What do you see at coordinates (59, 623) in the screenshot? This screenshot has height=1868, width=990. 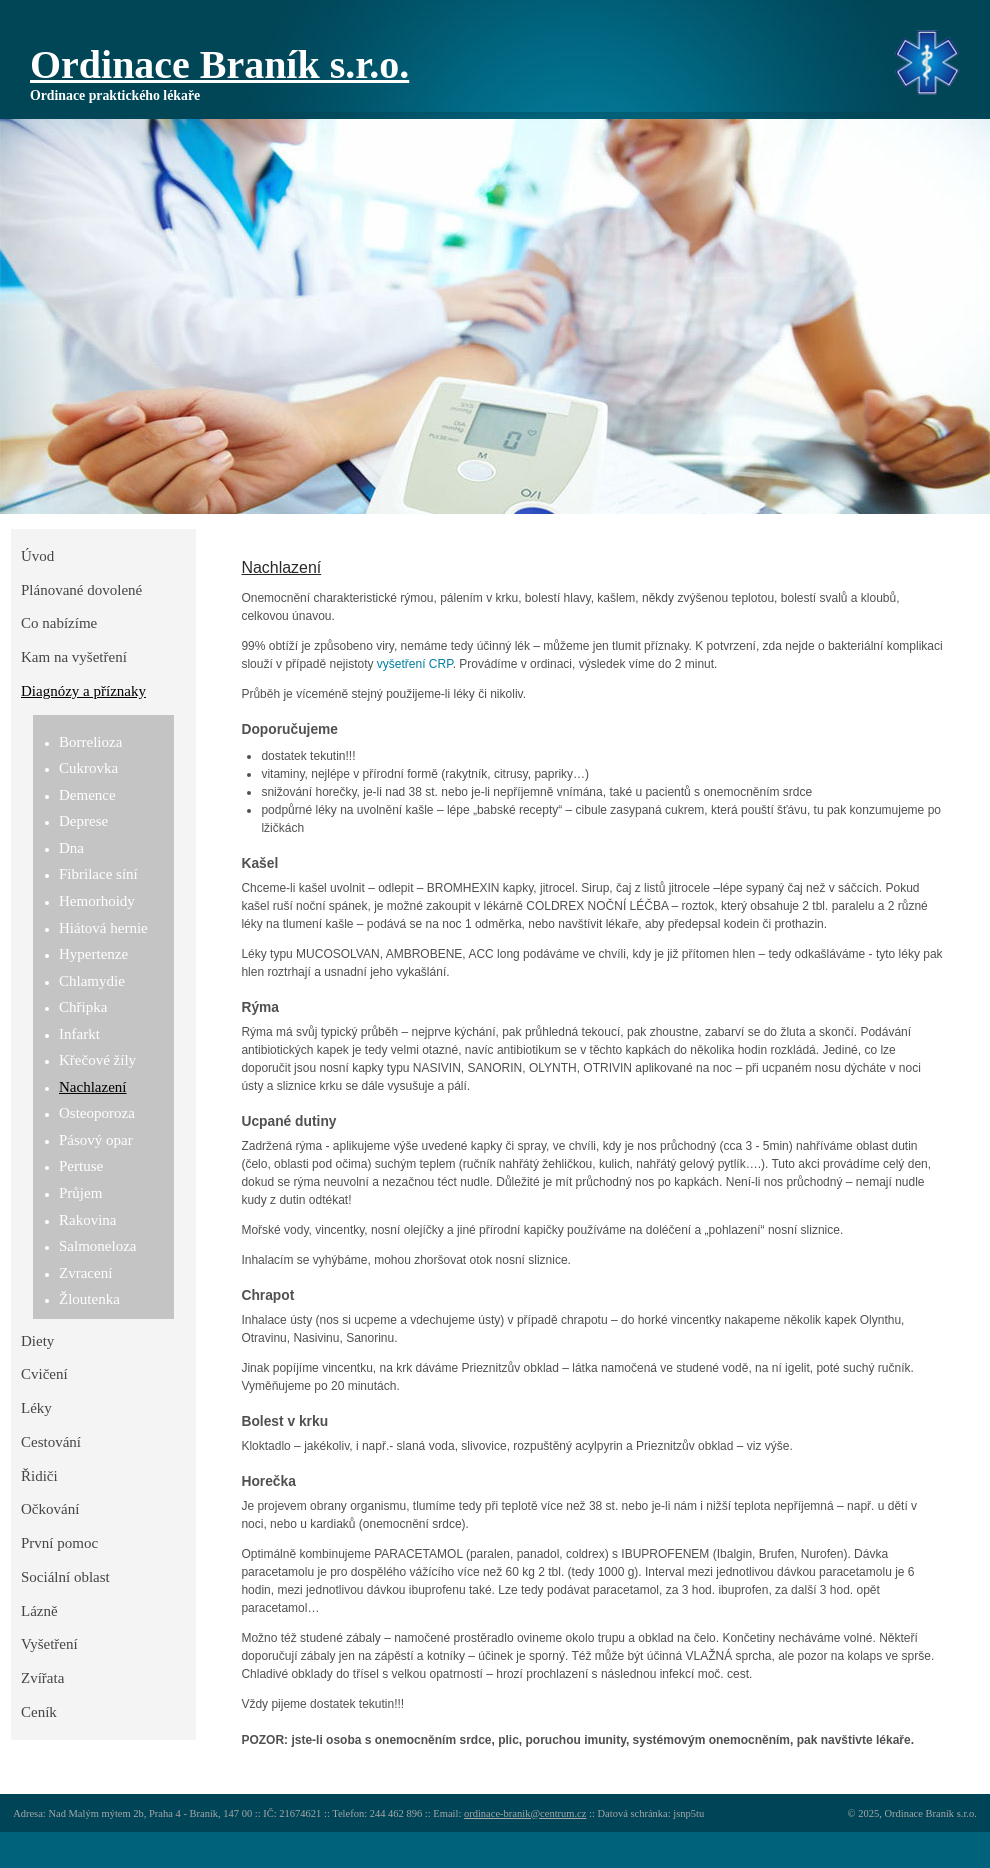 I see `Co nabízíme` at bounding box center [59, 623].